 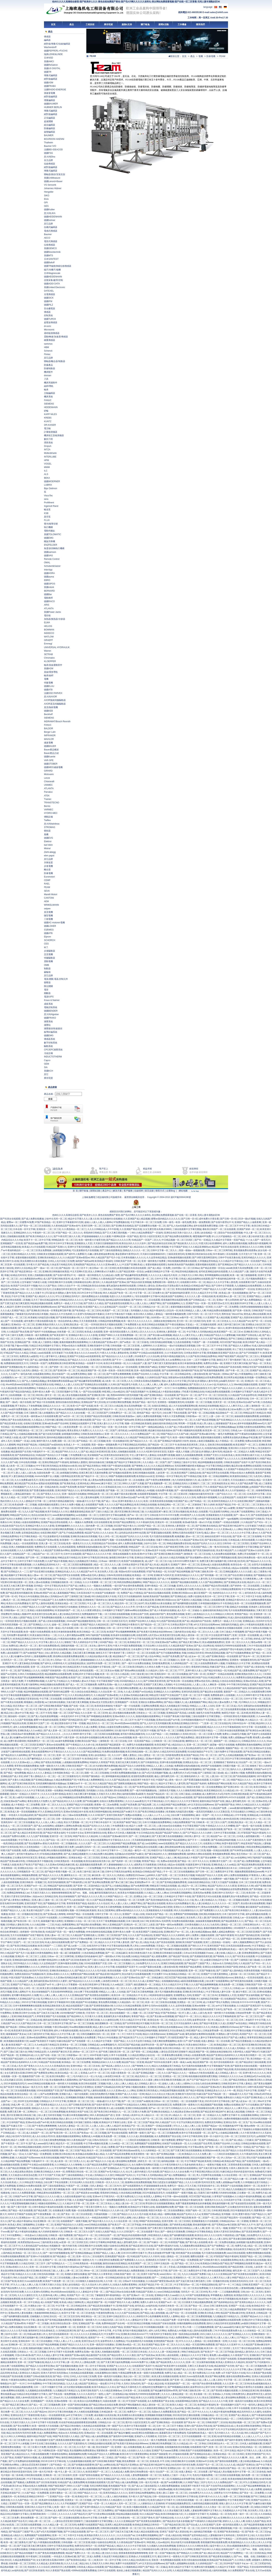 What do you see at coordinates (40, 1353) in the screenshot?
I see `日韩成人aaa在线观看` at bounding box center [40, 1353].